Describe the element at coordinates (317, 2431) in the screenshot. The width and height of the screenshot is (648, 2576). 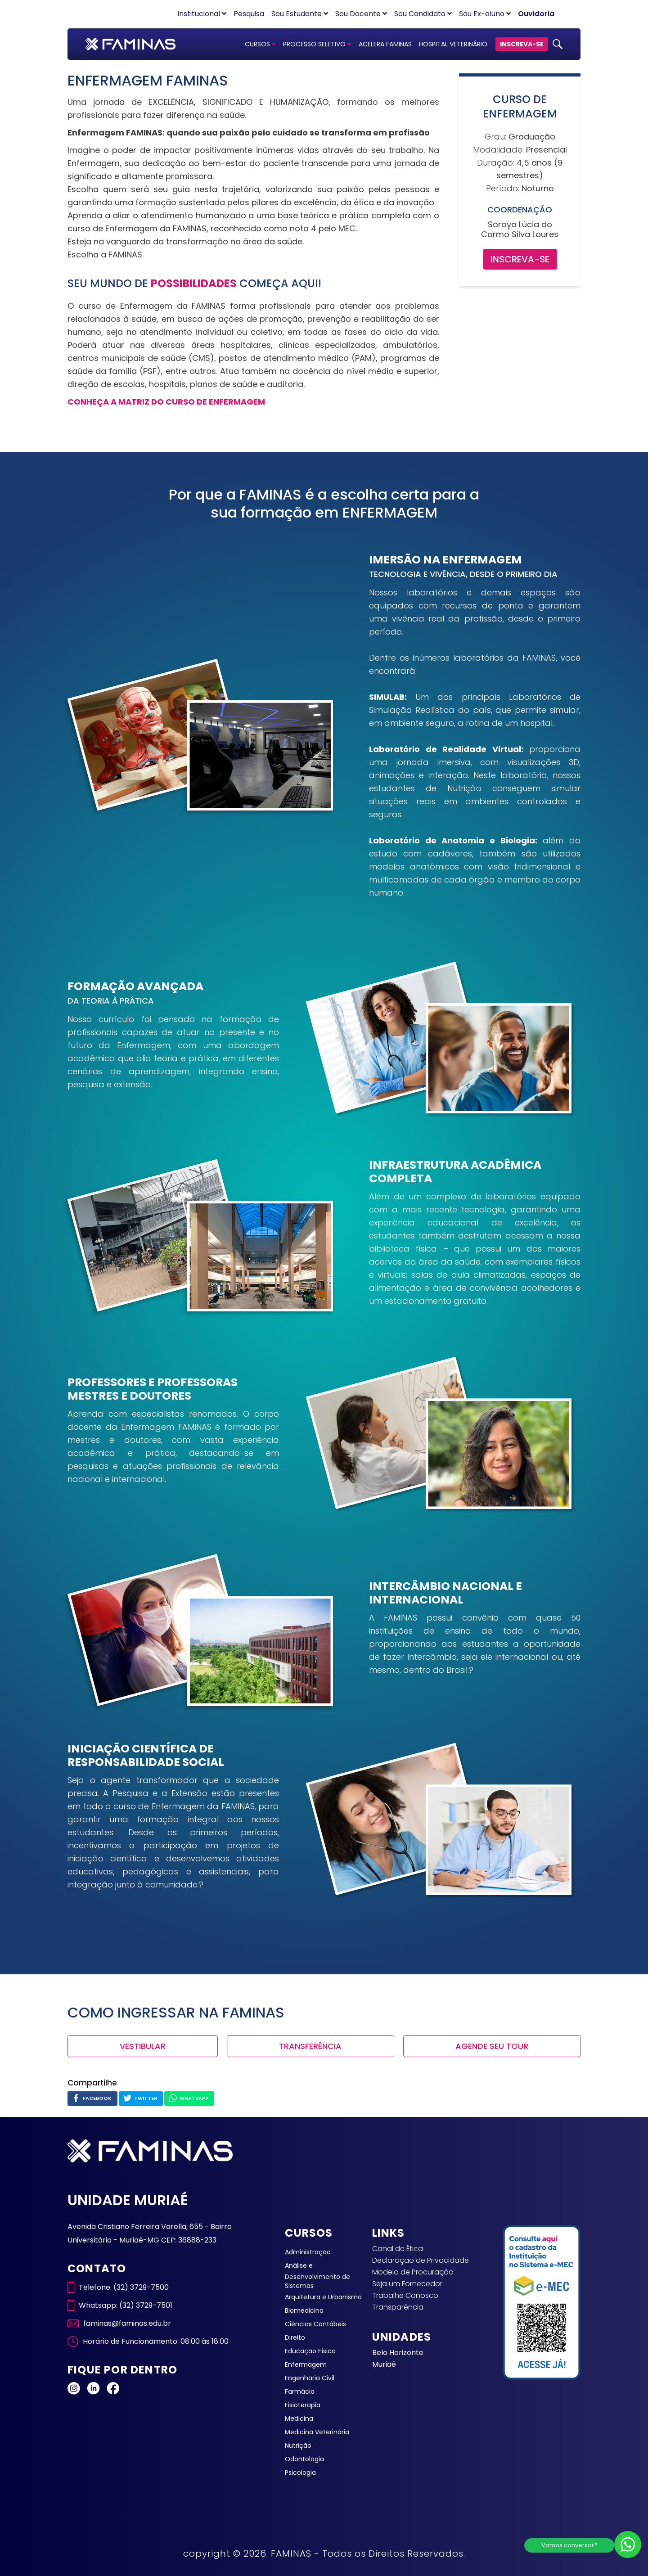
I see `Medicina Veterinária` at that location.